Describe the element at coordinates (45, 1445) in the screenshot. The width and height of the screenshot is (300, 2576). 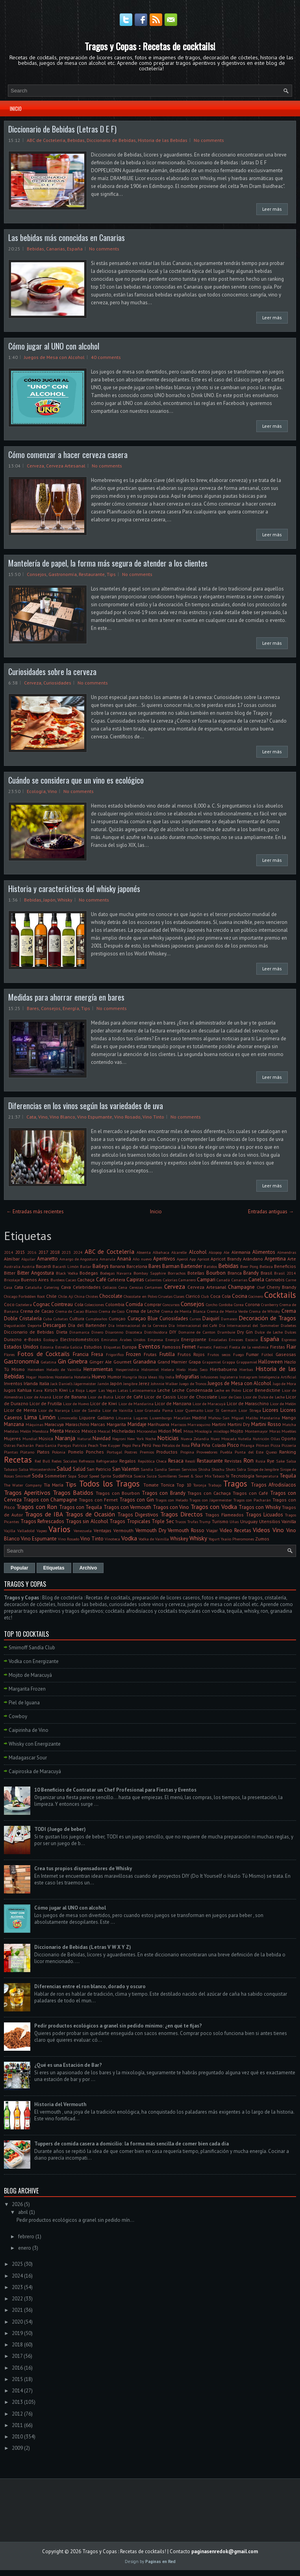
I see `Paco Garcia` at that location.